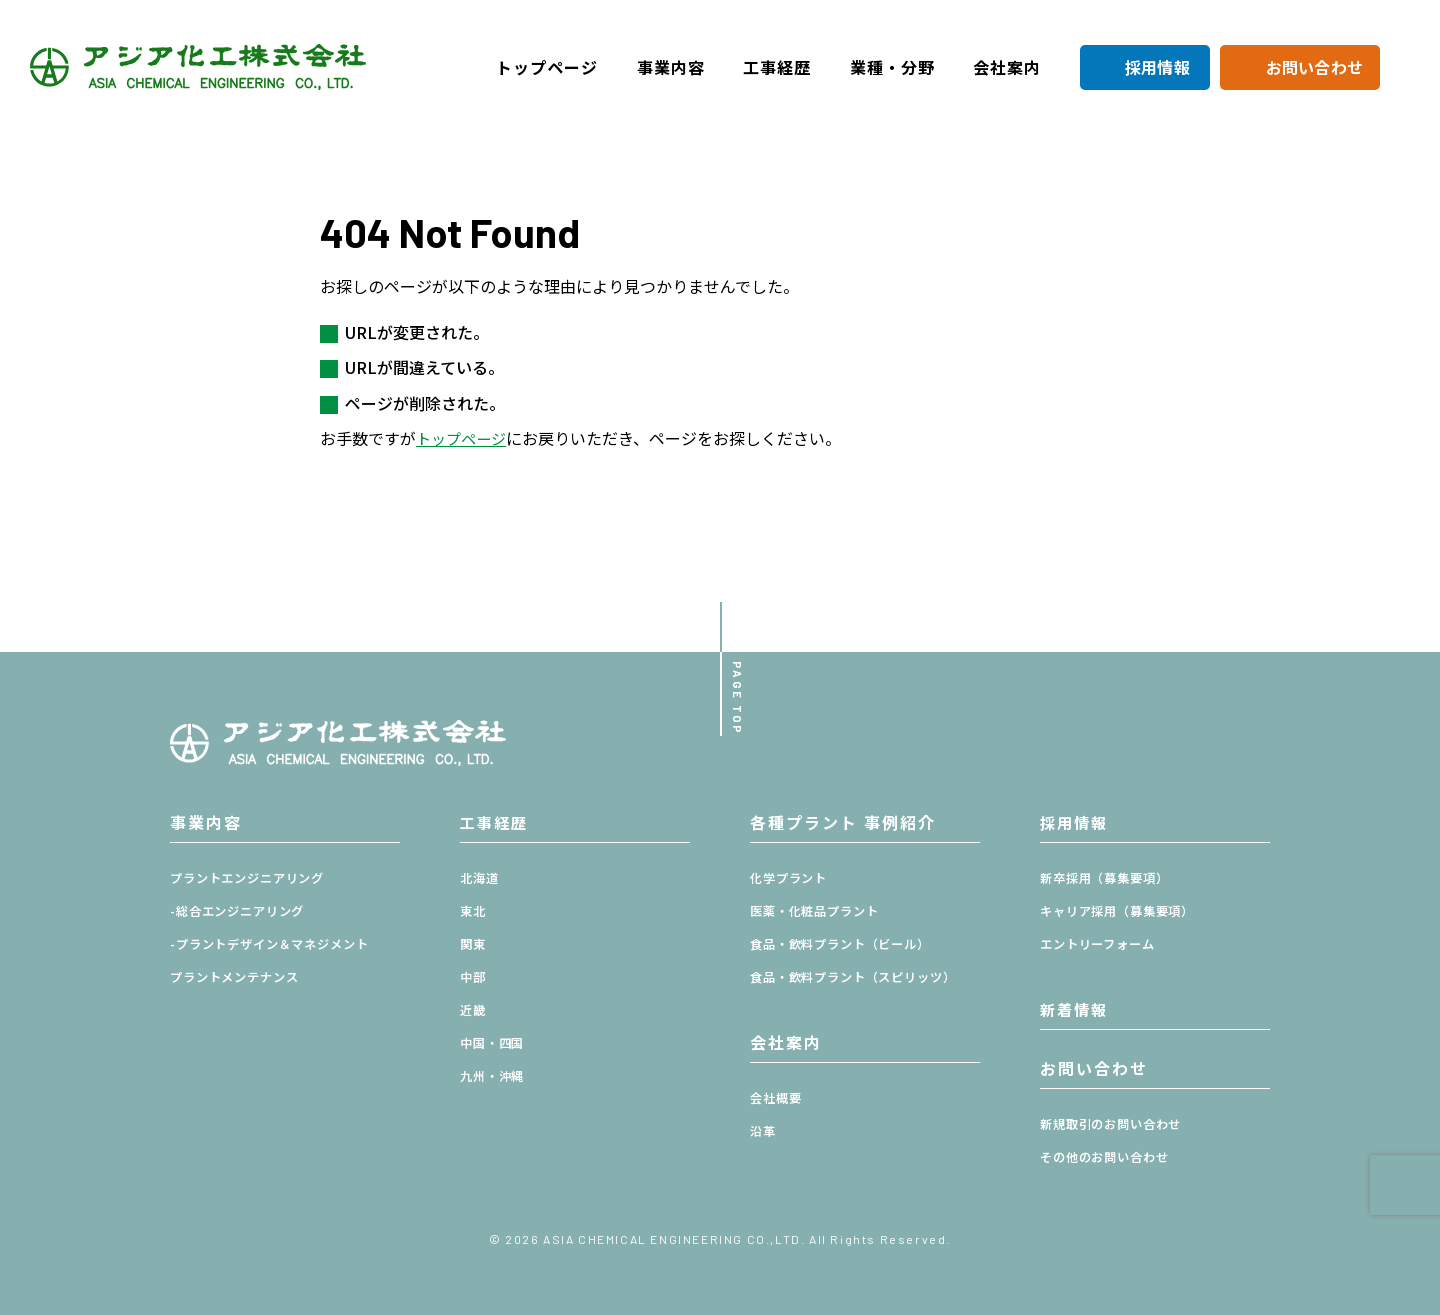 The width and height of the screenshot is (1440, 1315). I want to click on 食品・飲料プラント（ビール）, so click(847, 944).